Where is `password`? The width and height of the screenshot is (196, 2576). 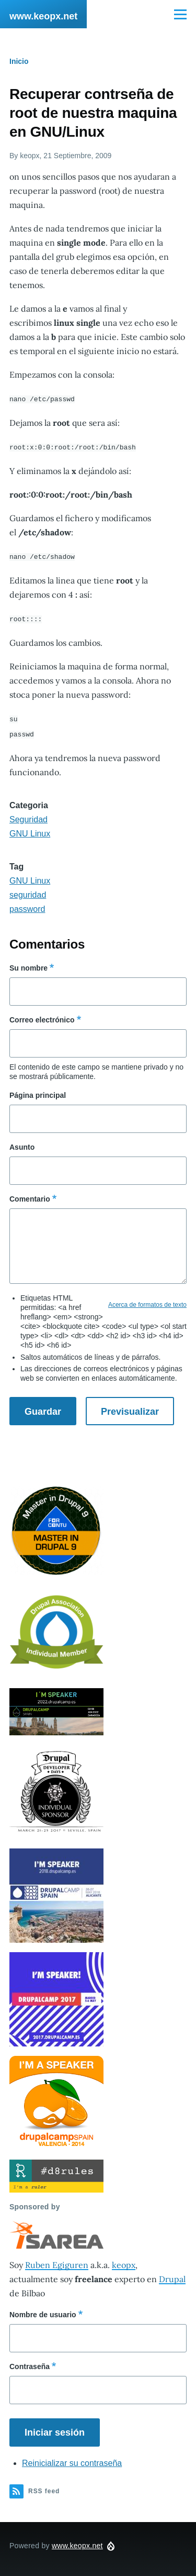 password is located at coordinates (27, 905).